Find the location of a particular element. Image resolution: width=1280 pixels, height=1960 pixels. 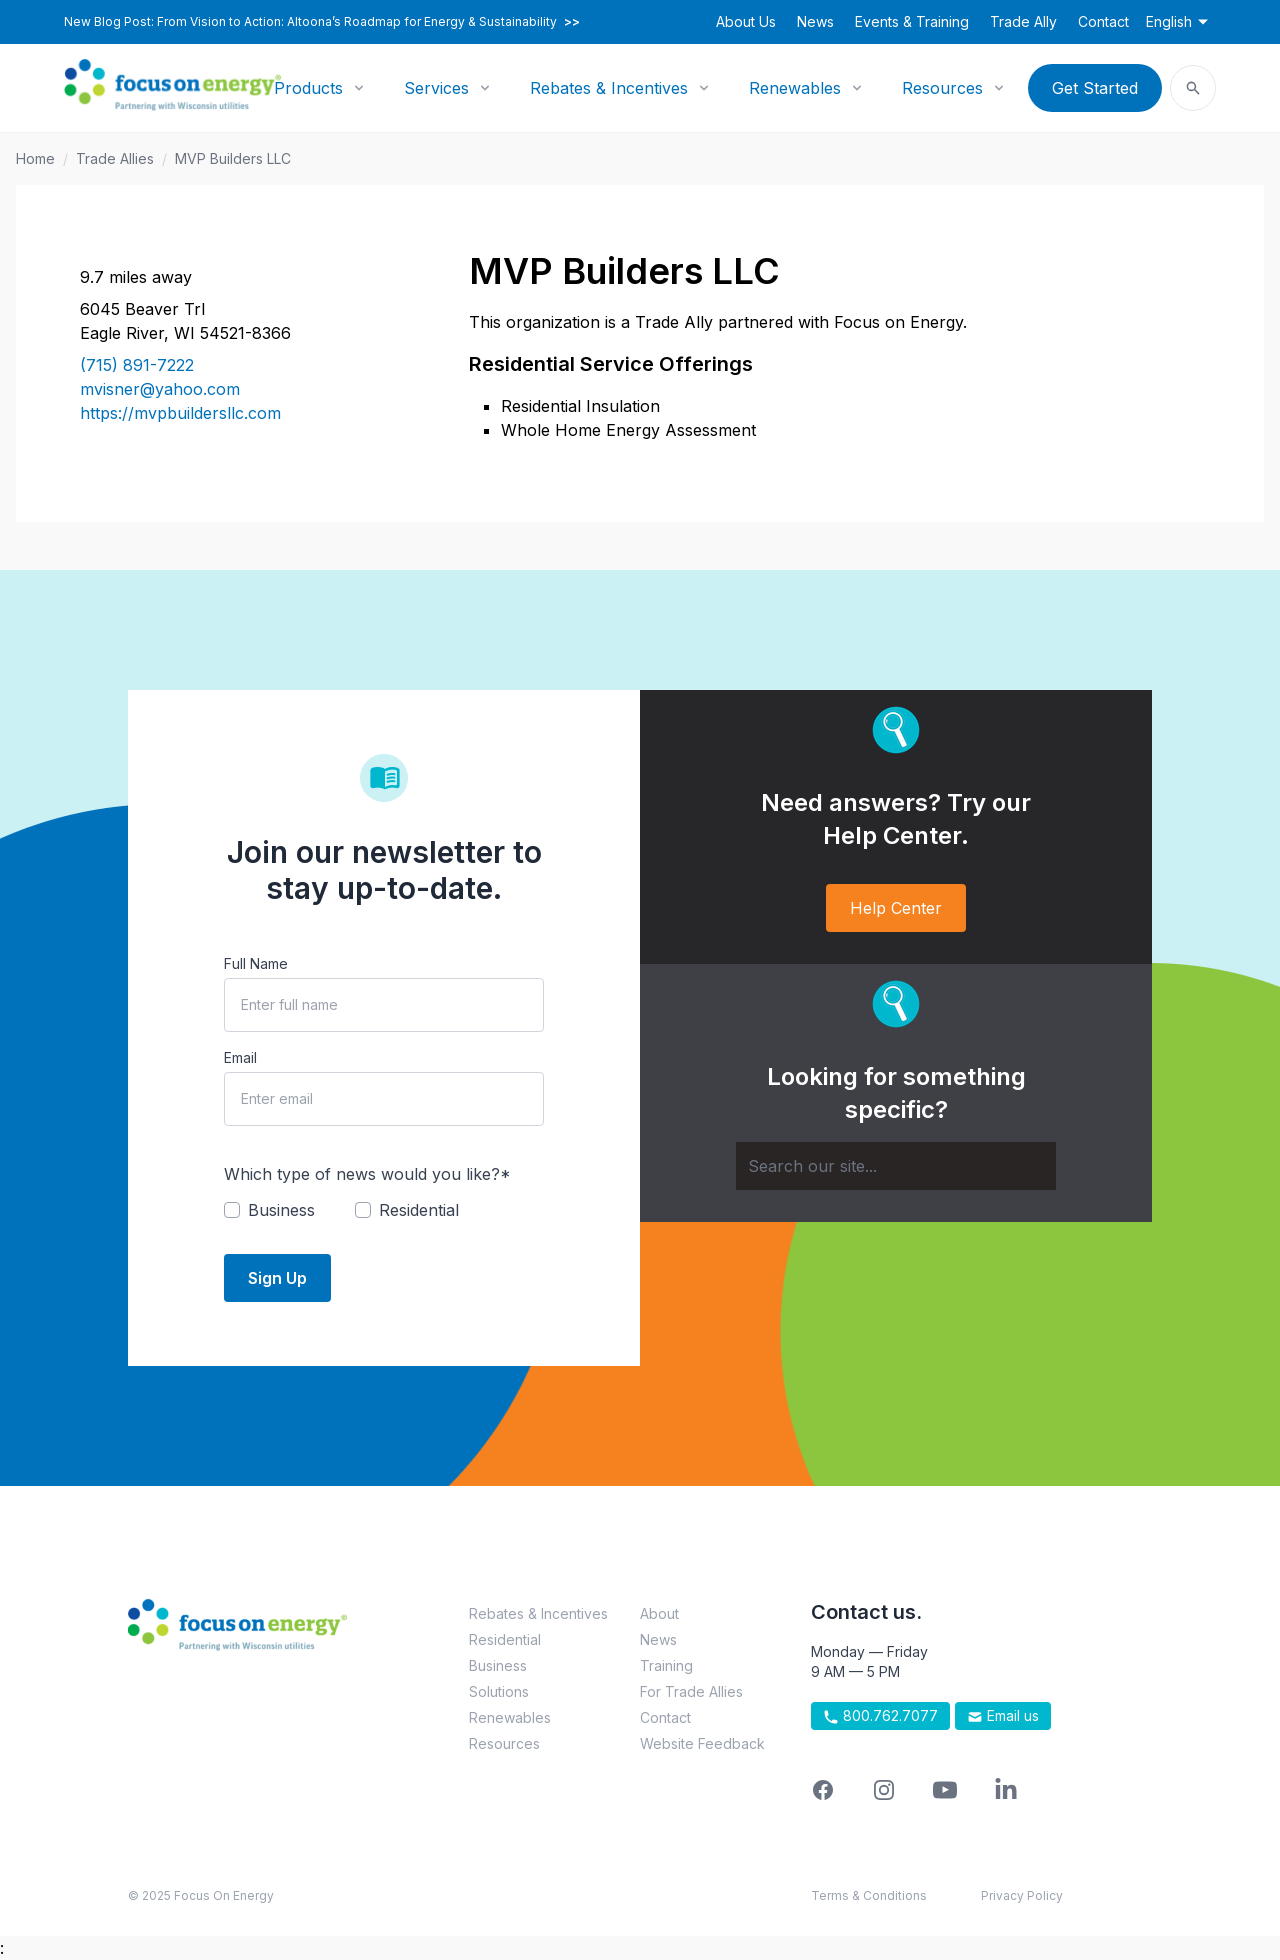

Terms & Conditions is located at coordinates (869, 1895).